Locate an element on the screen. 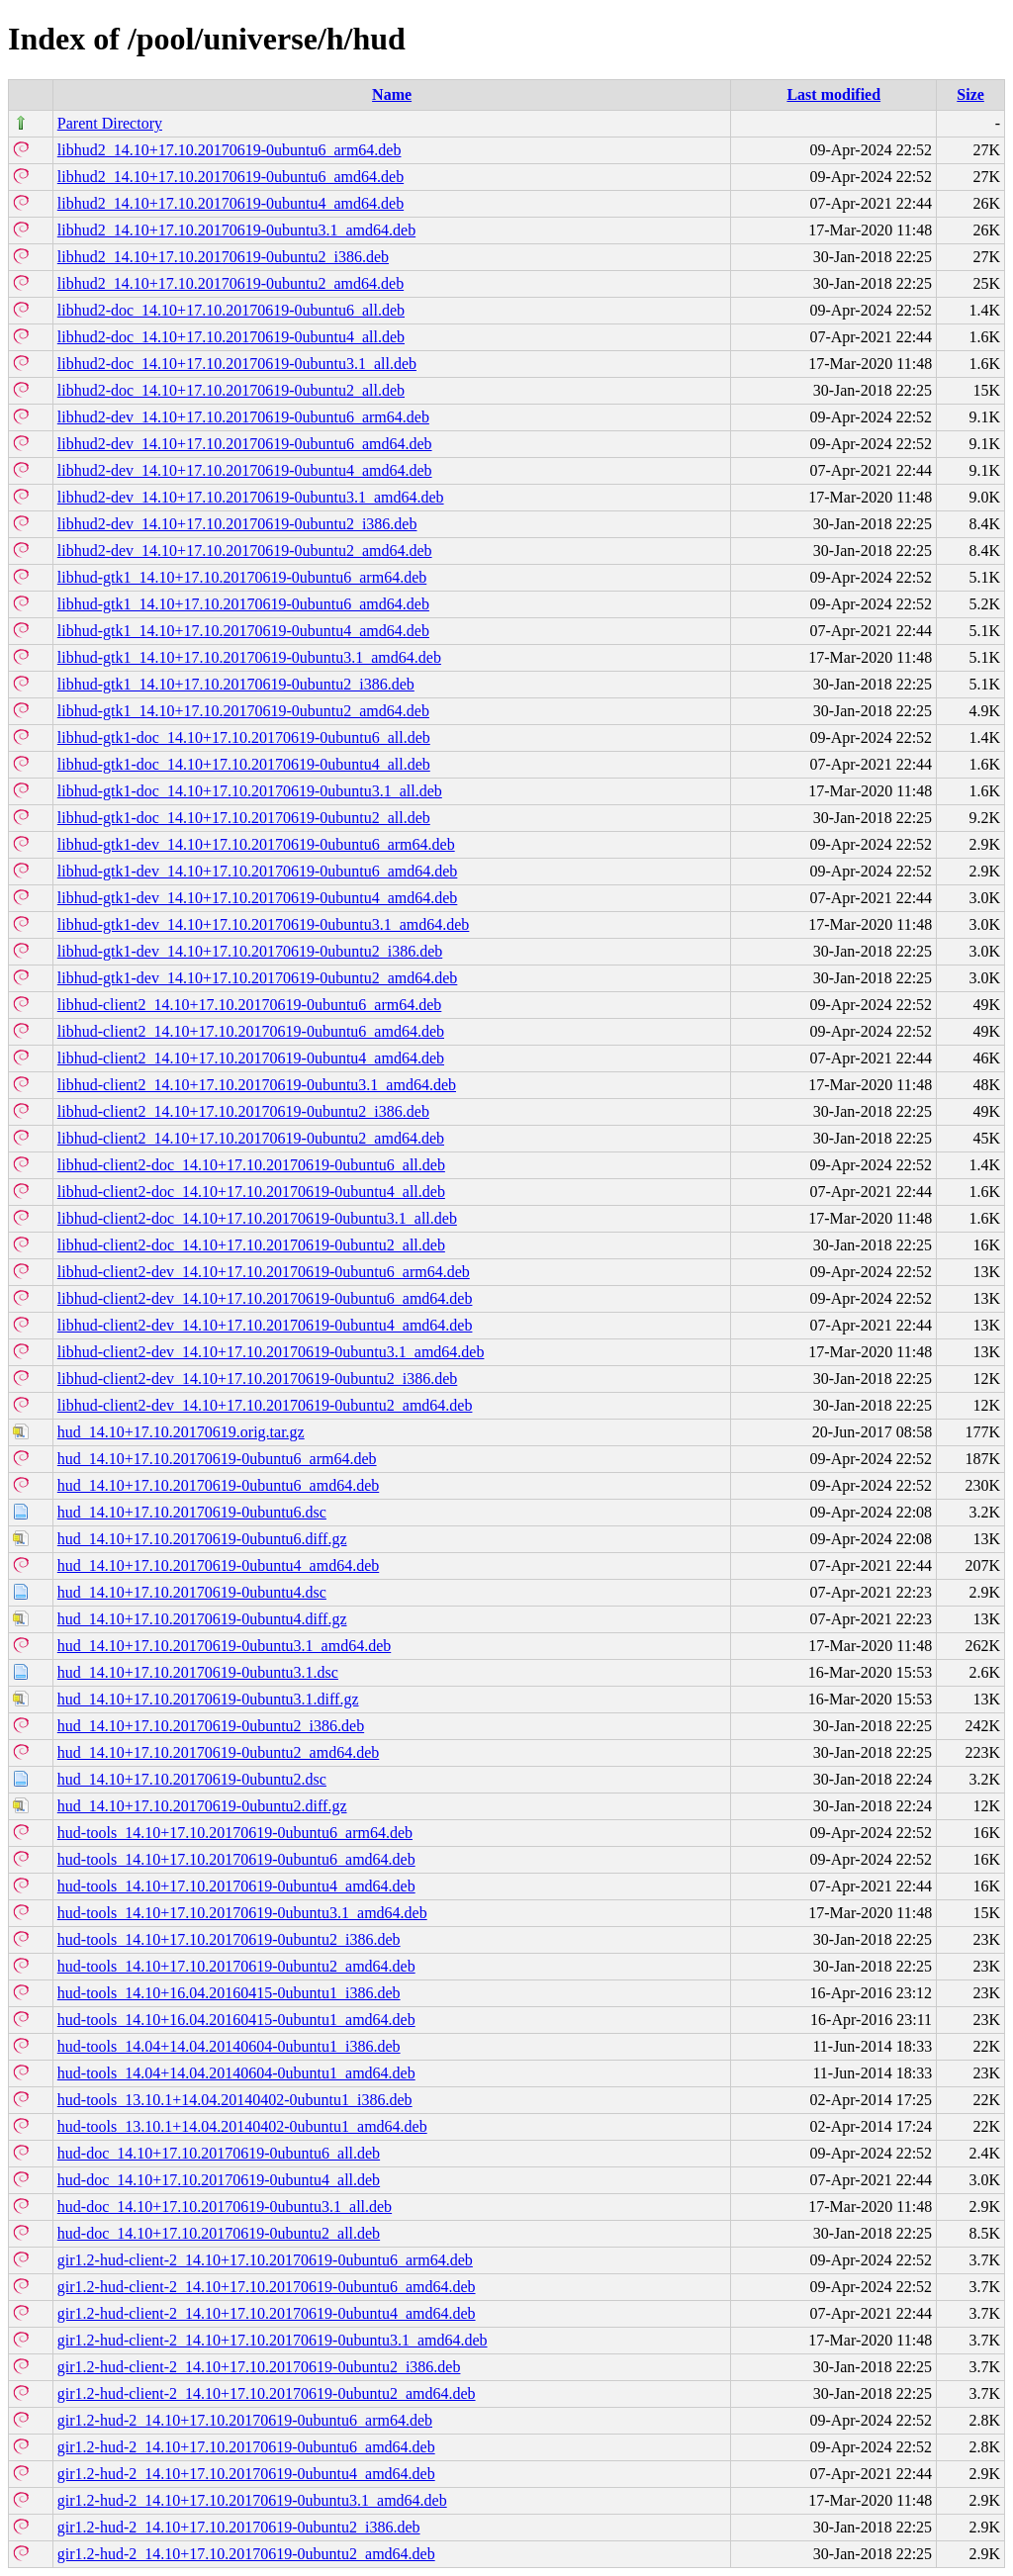  hud_14.10+17.10.20170619-0ubuntu2_amd64.deb is located at coordinates (218, 1752).